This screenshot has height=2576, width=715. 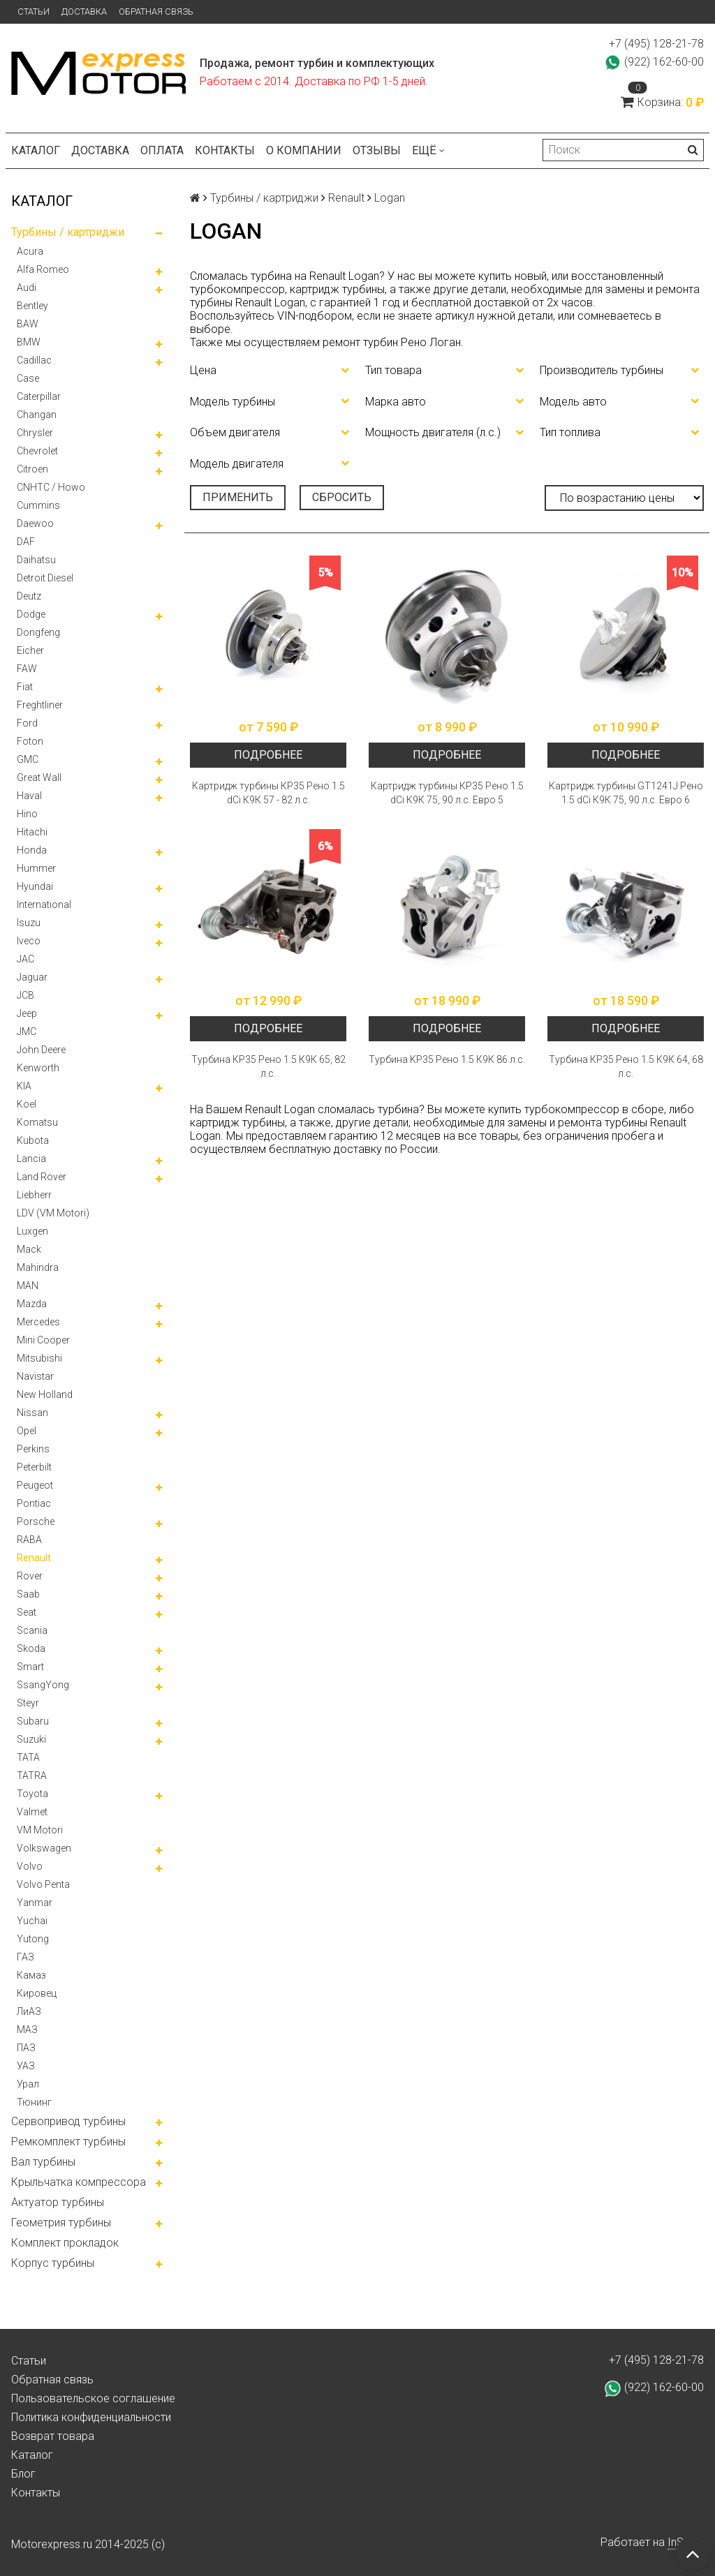 What do you see at coordinates (225, 150) in the screenshot?
I see `Контакты` at bounding box center [225, 150].